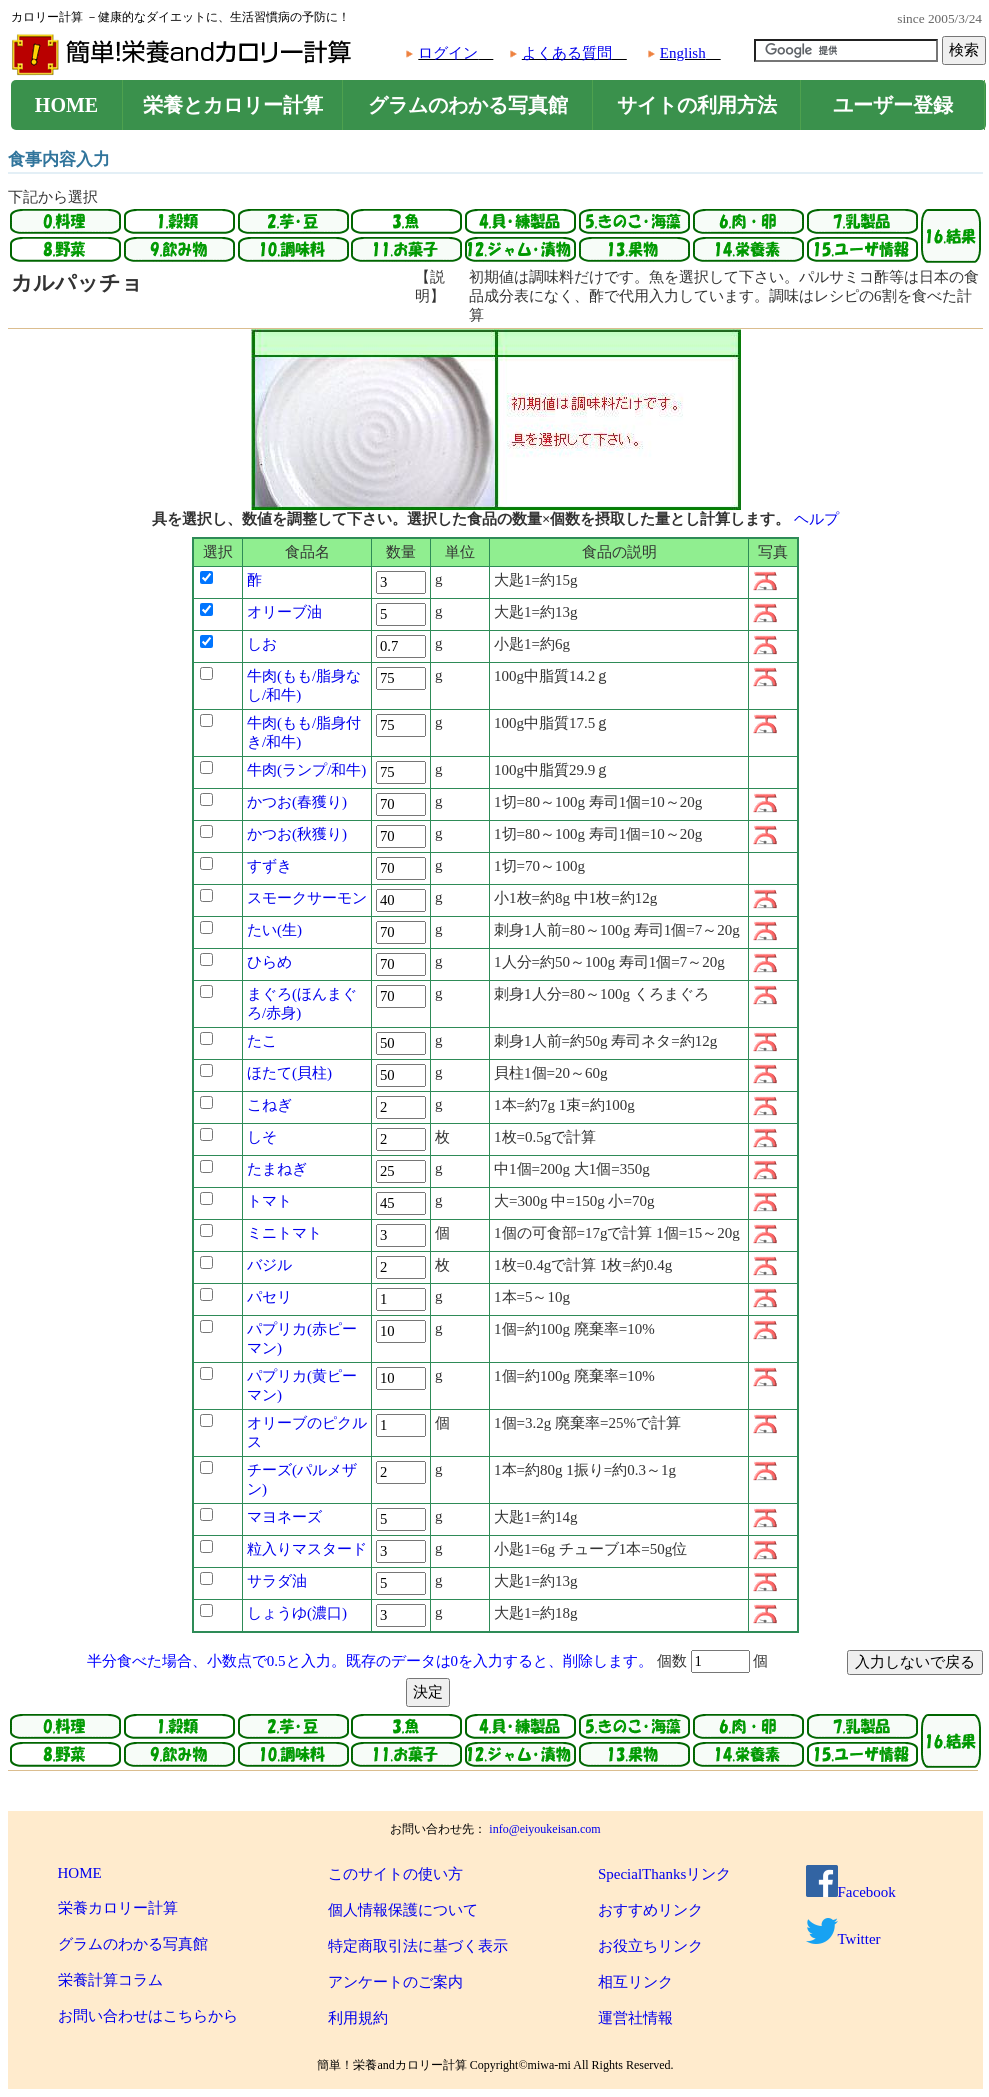 This screenshot has height=2097, width=989. I want to click on 牛肉(ランプ/和牛), so click(306, 770).